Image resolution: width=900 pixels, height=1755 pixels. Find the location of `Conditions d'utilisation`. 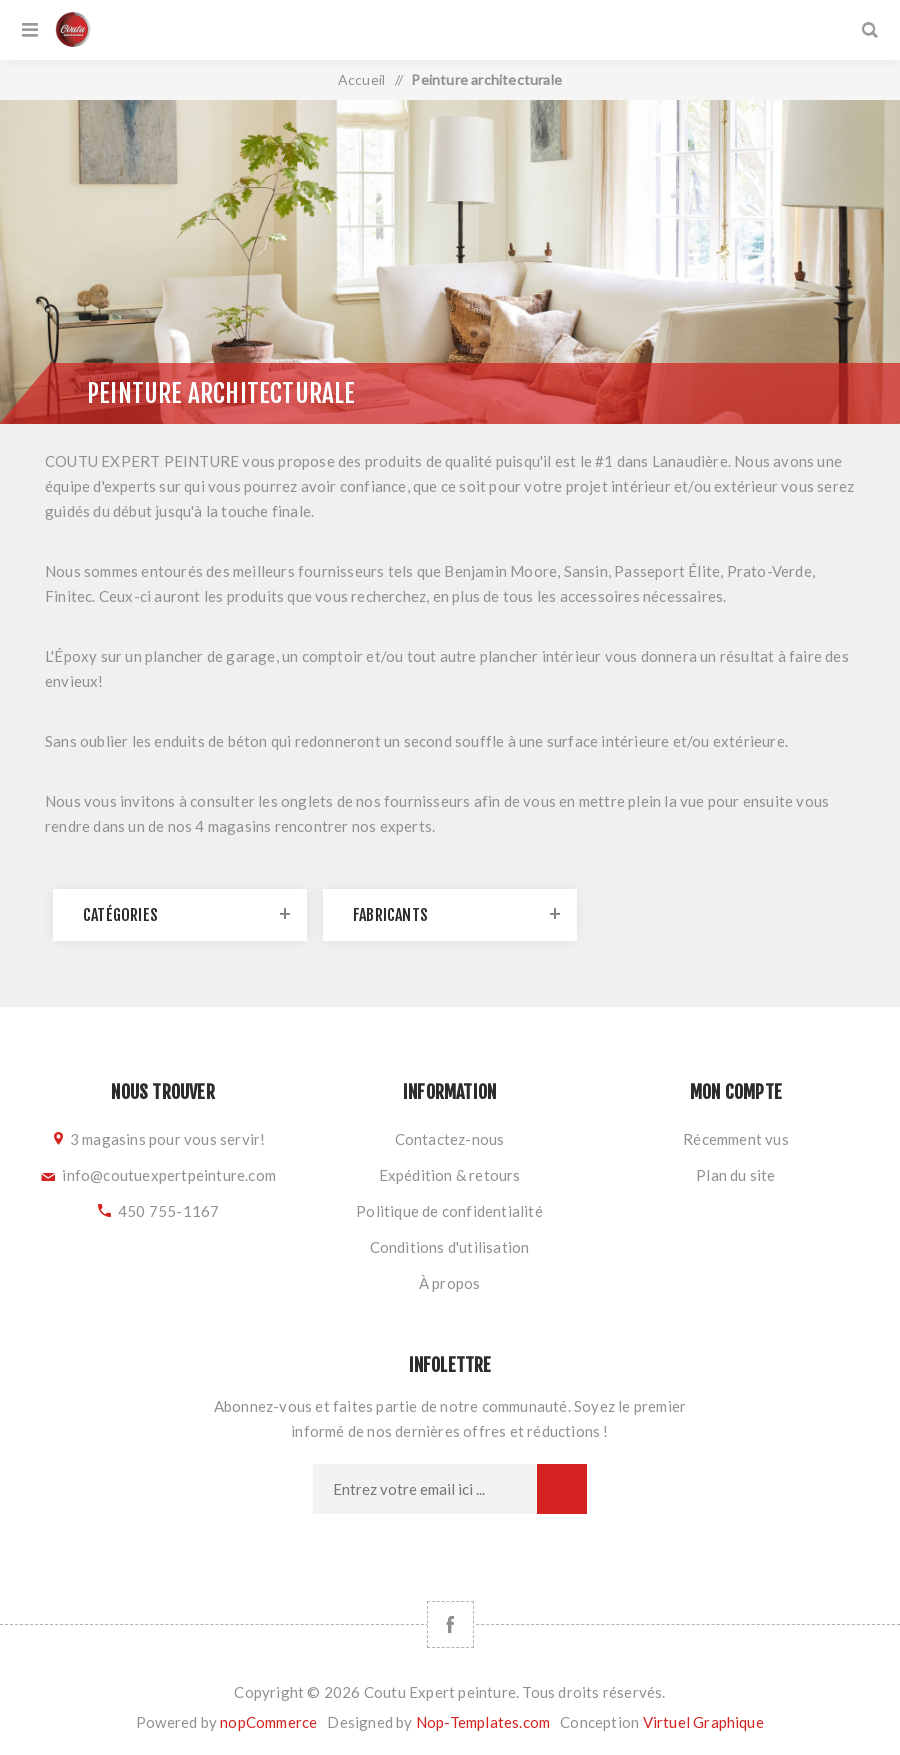

Conditions d'utilisation is located at coordinates (450, 1247).